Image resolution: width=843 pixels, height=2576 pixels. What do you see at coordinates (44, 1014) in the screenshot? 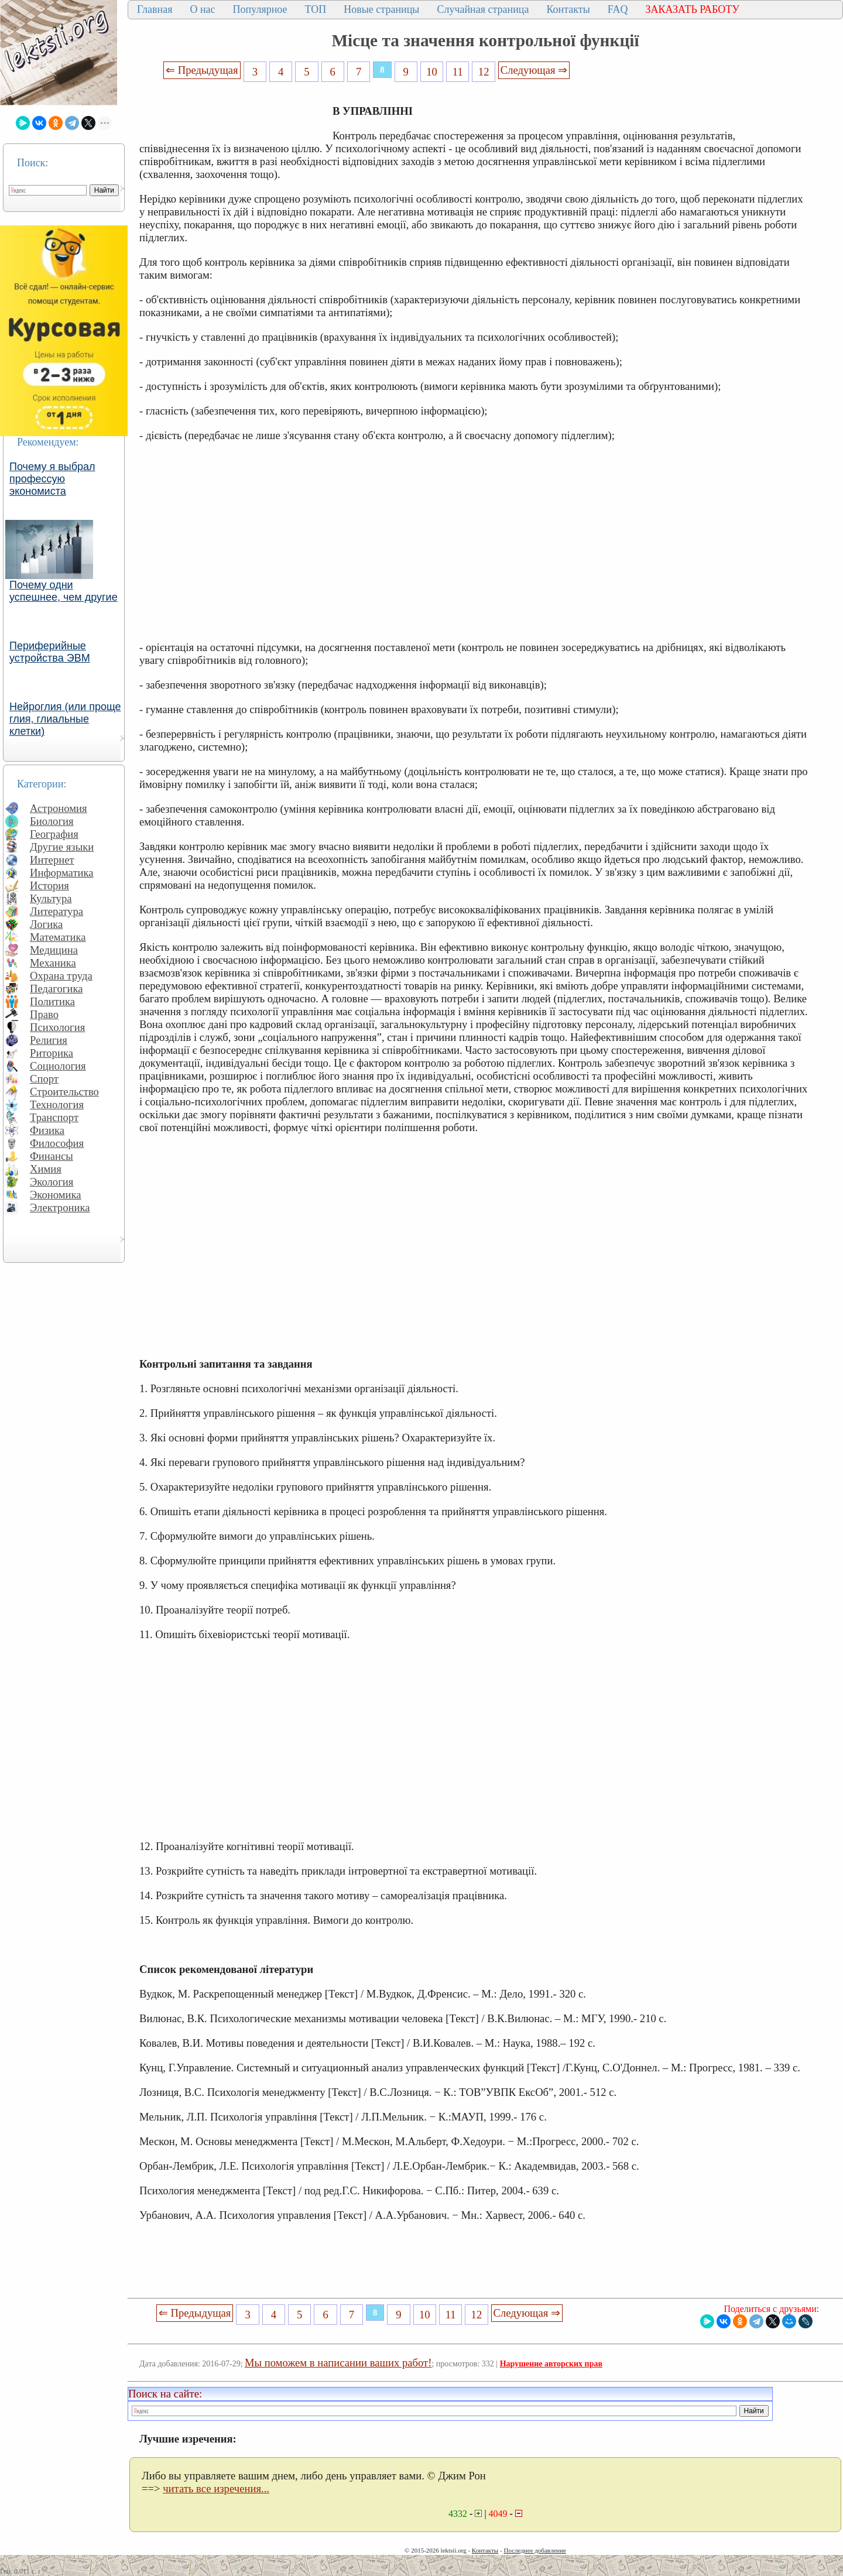
I see `Право` at bounding box center [44, 1014].